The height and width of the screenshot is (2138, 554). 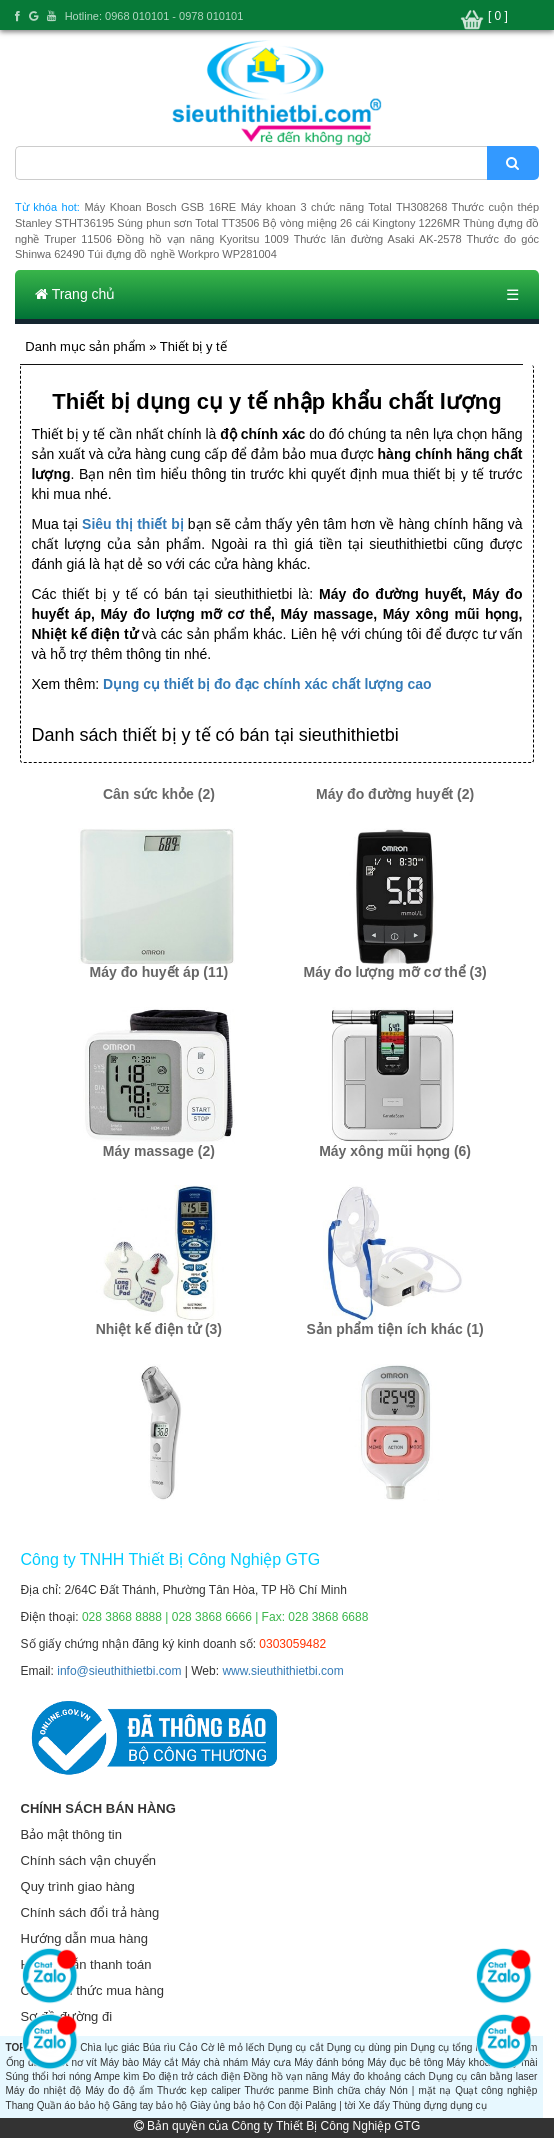 I want to click on Chính sách đổi trả hàng, so click(x=90, y=1912).